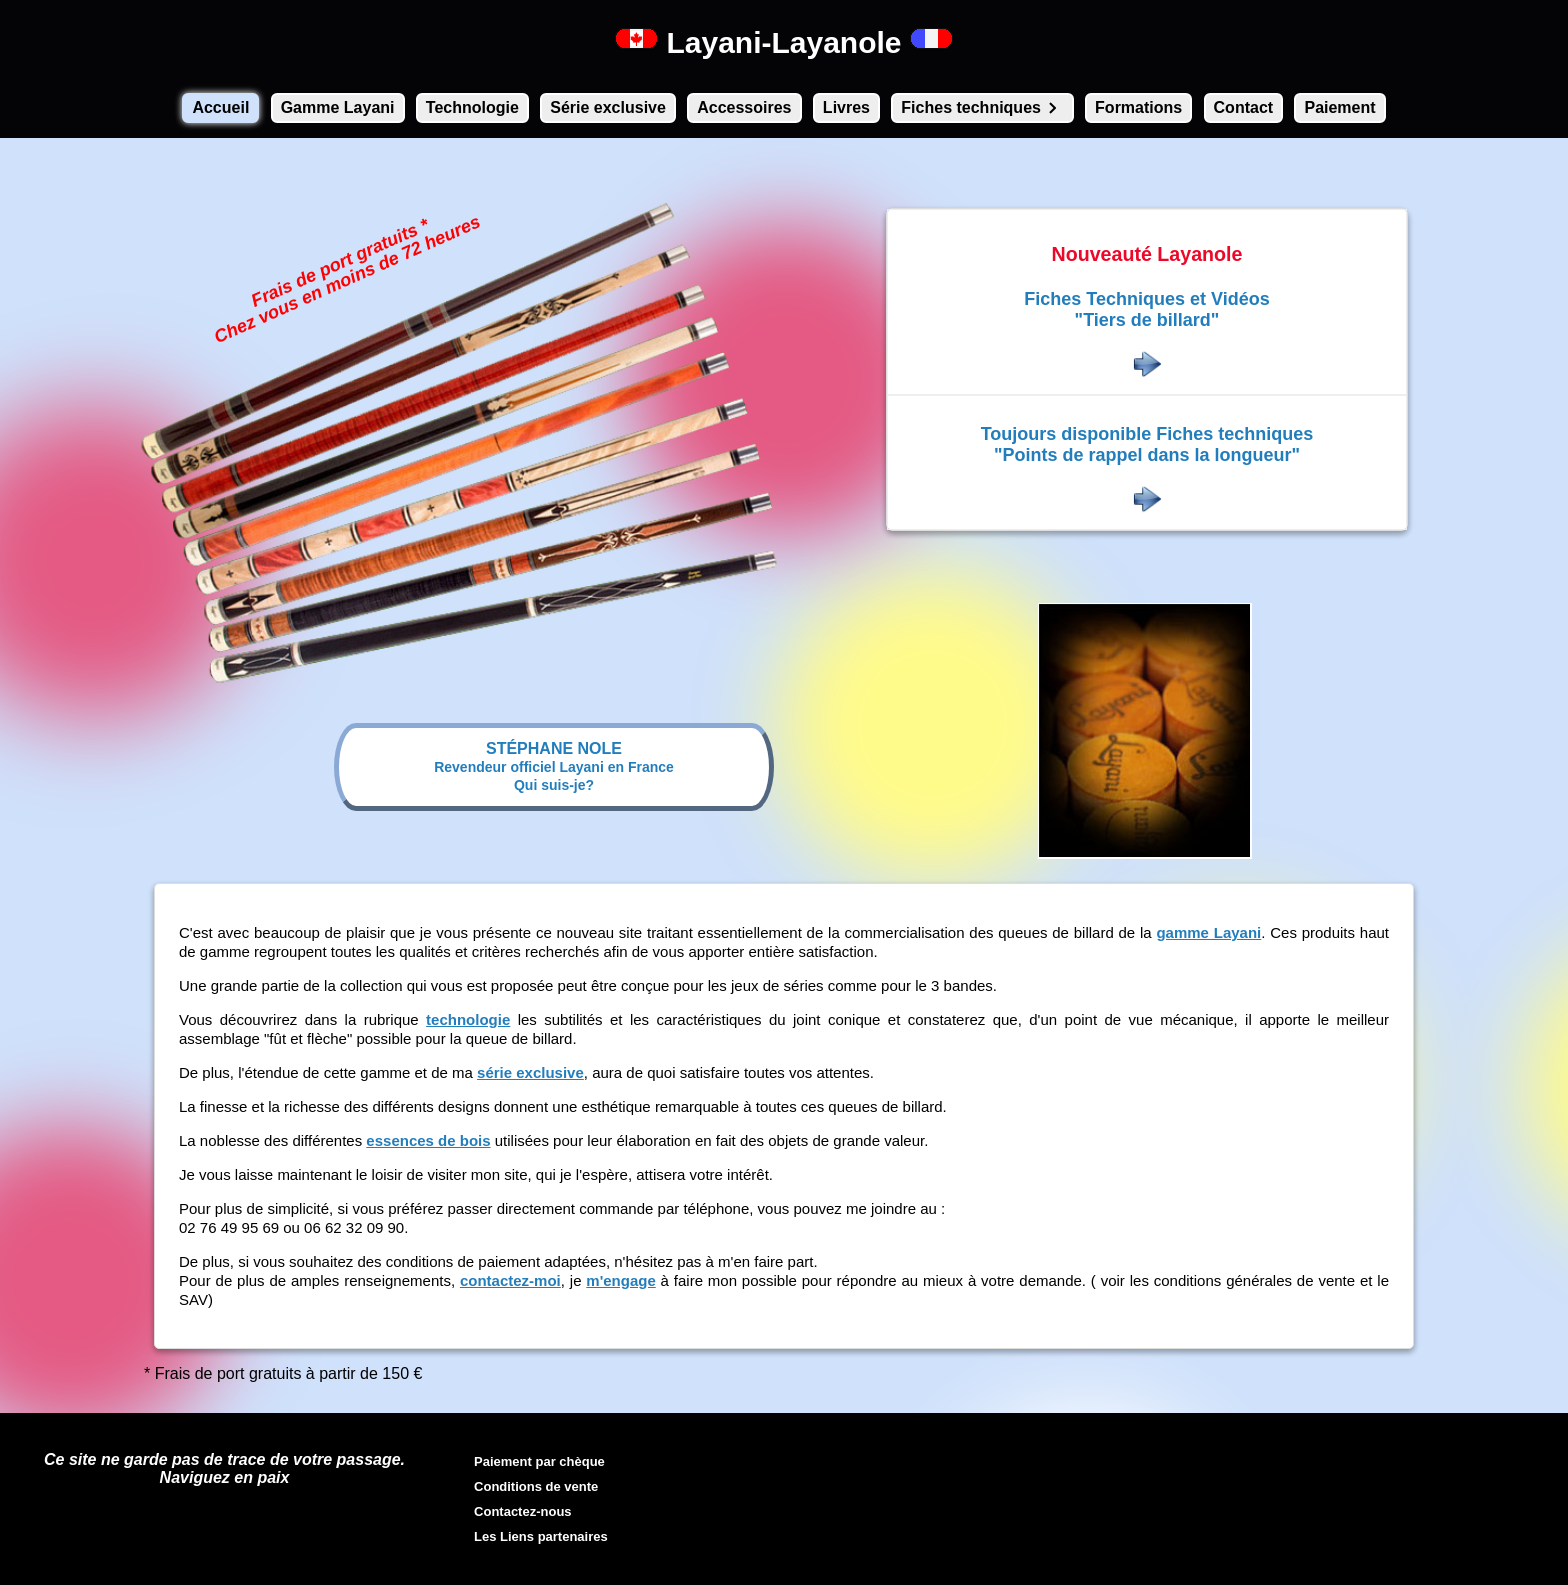  Describe the element at coordinates (338, 107) in the screenshot. I see `Gamme Layani` at that location.